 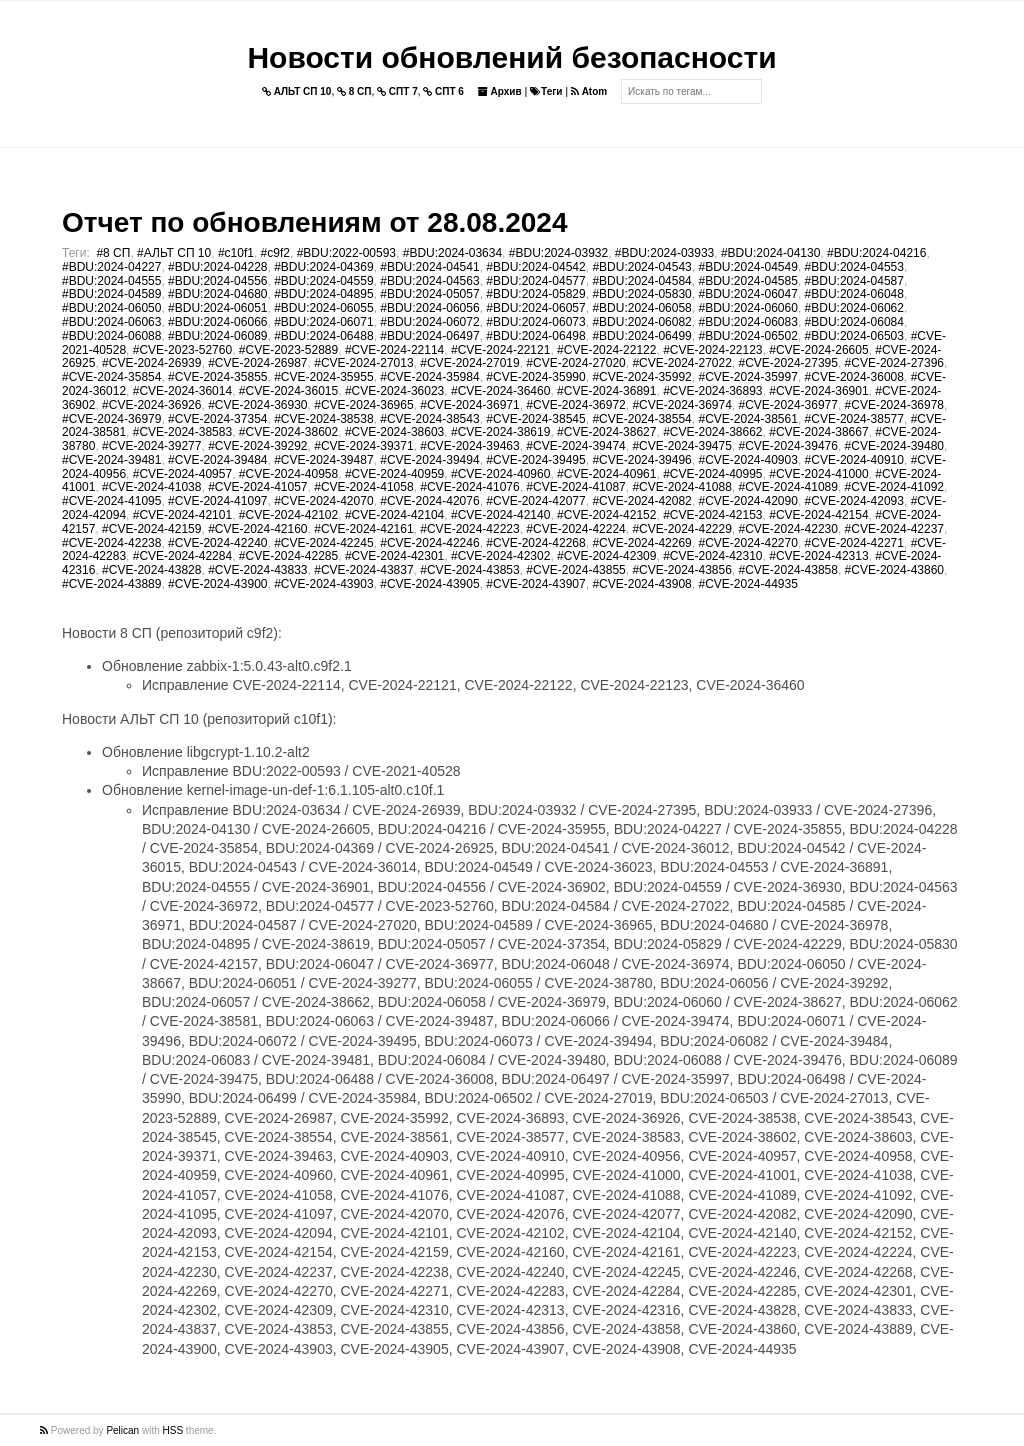 What do you see at coordinates (236, 253) in the screenshot?
I see `#c10f1` at bounding box center [236, 253].